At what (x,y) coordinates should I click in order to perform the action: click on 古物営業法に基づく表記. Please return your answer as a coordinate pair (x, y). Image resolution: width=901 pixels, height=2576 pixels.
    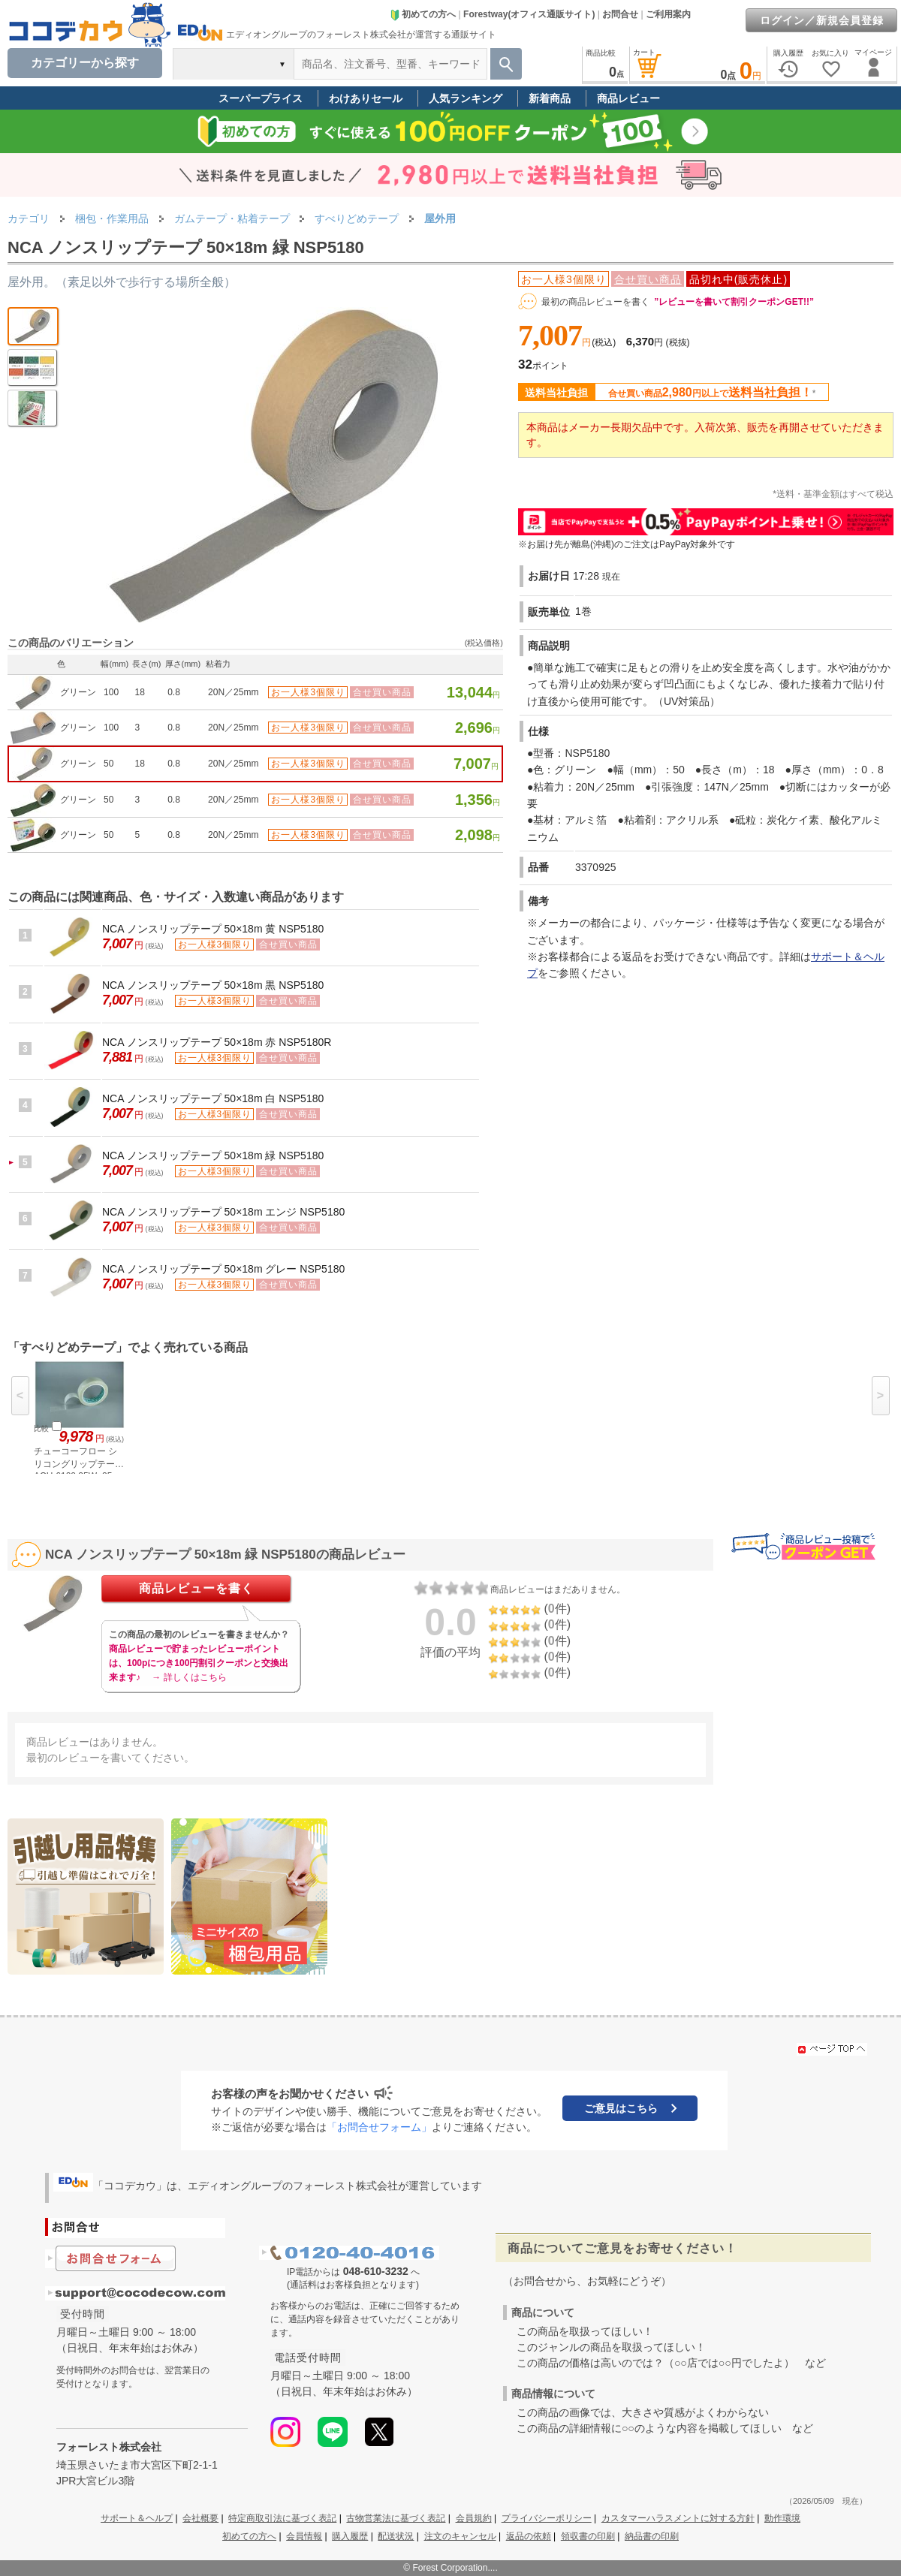
    Looking at the image, I should click on (395, 2518).